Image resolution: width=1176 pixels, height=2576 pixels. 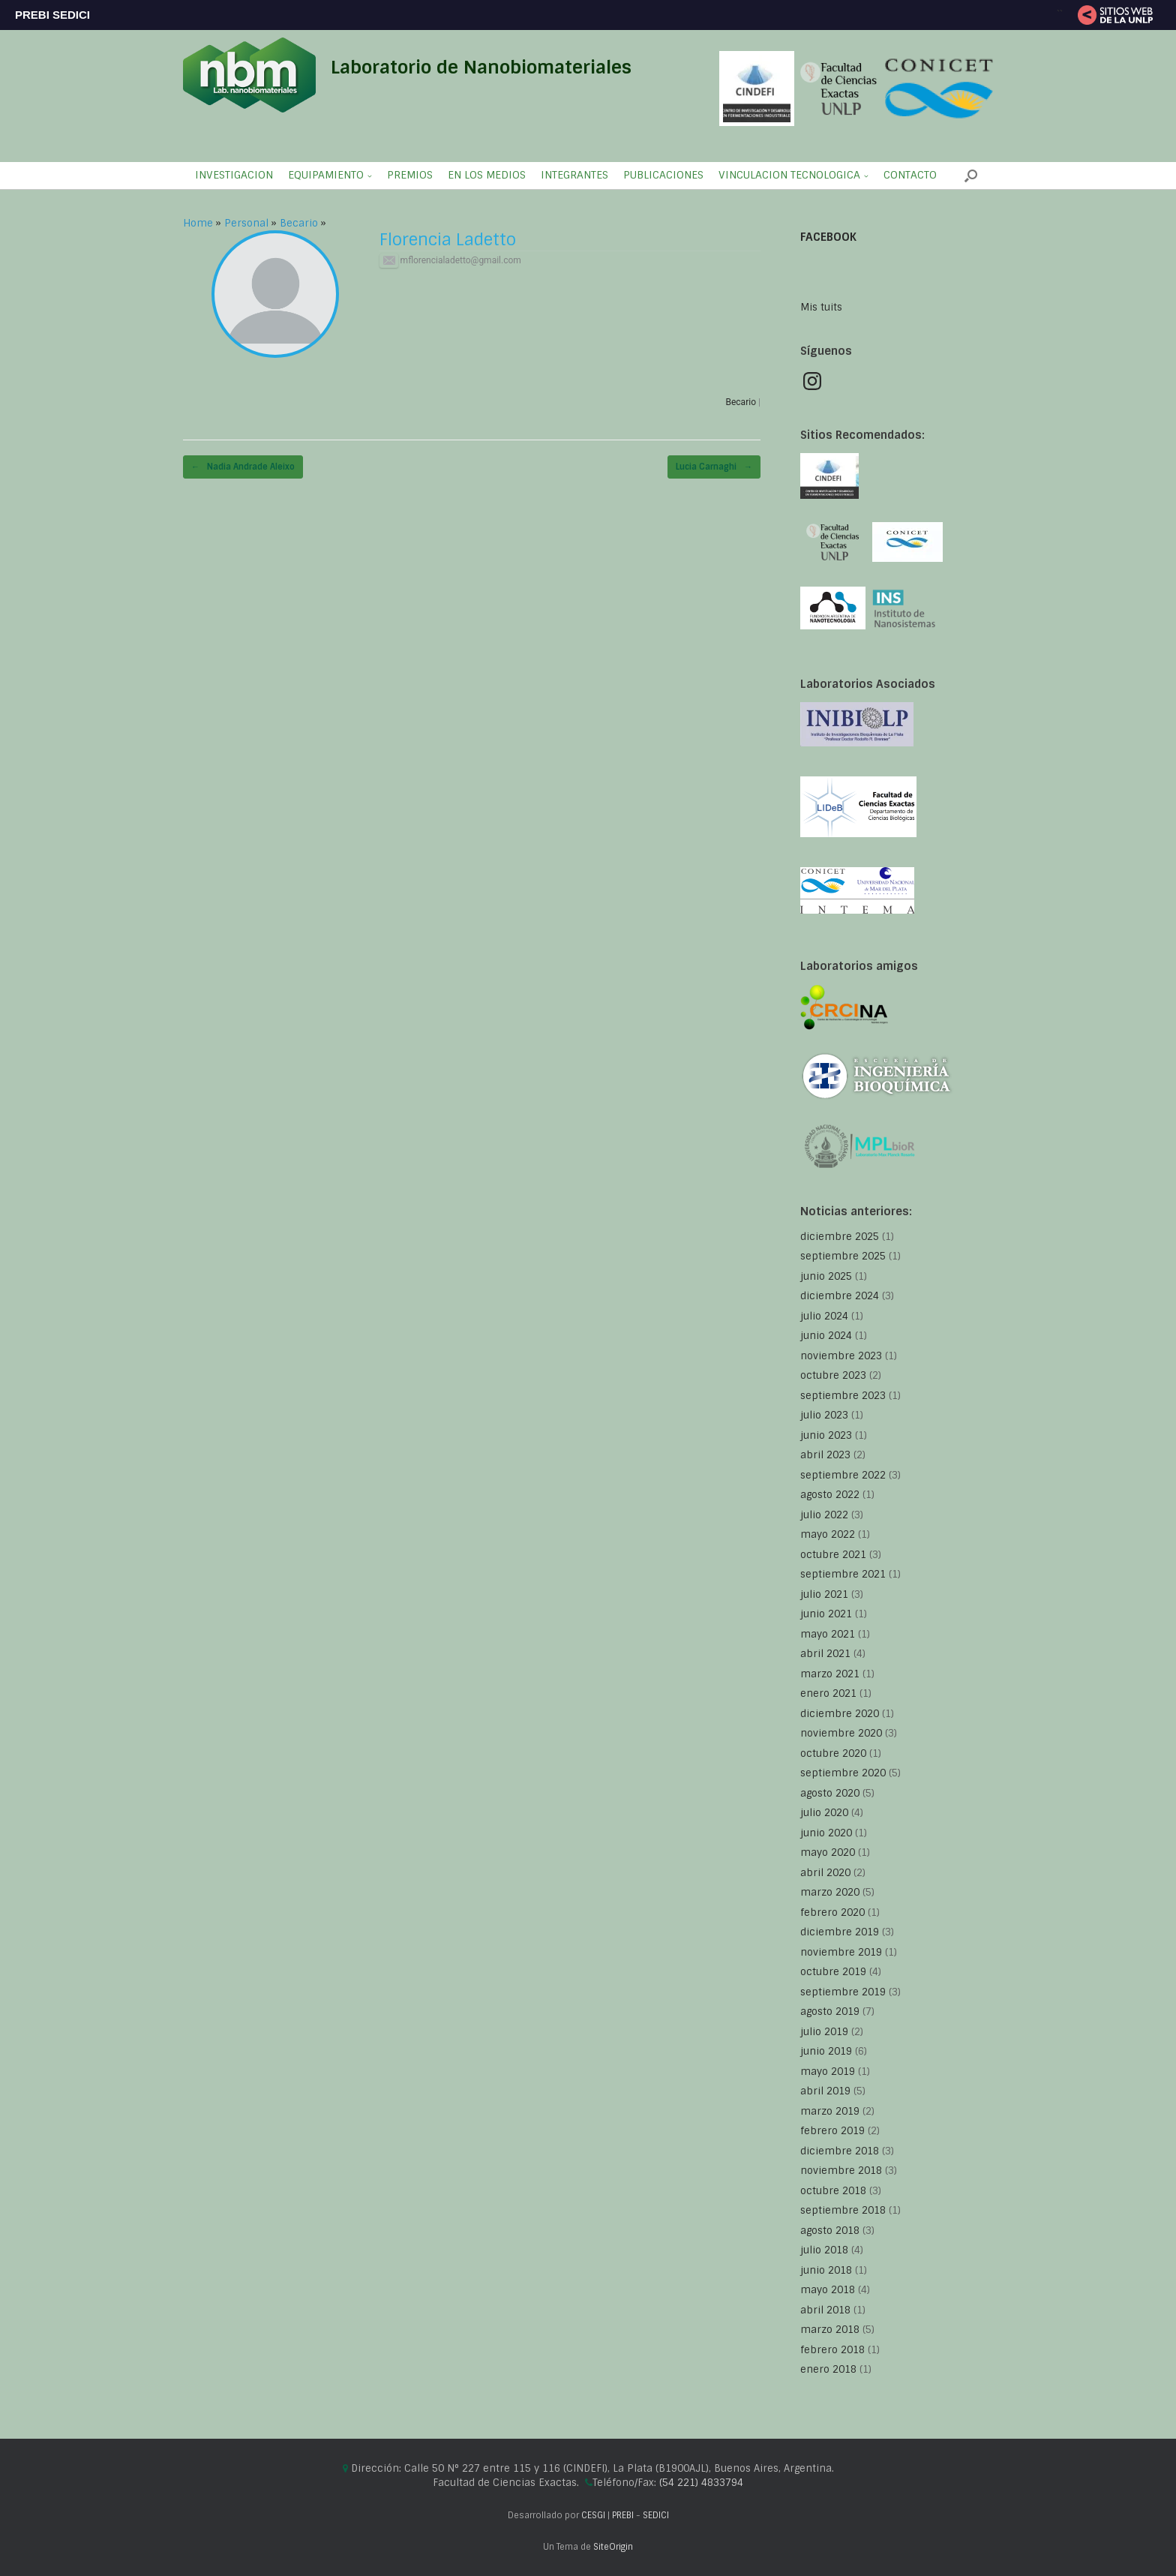 What do you see at coordinates (827, 1634) in the screenshot?
I see `mayo 2021` at bounding box center [827, 1634].